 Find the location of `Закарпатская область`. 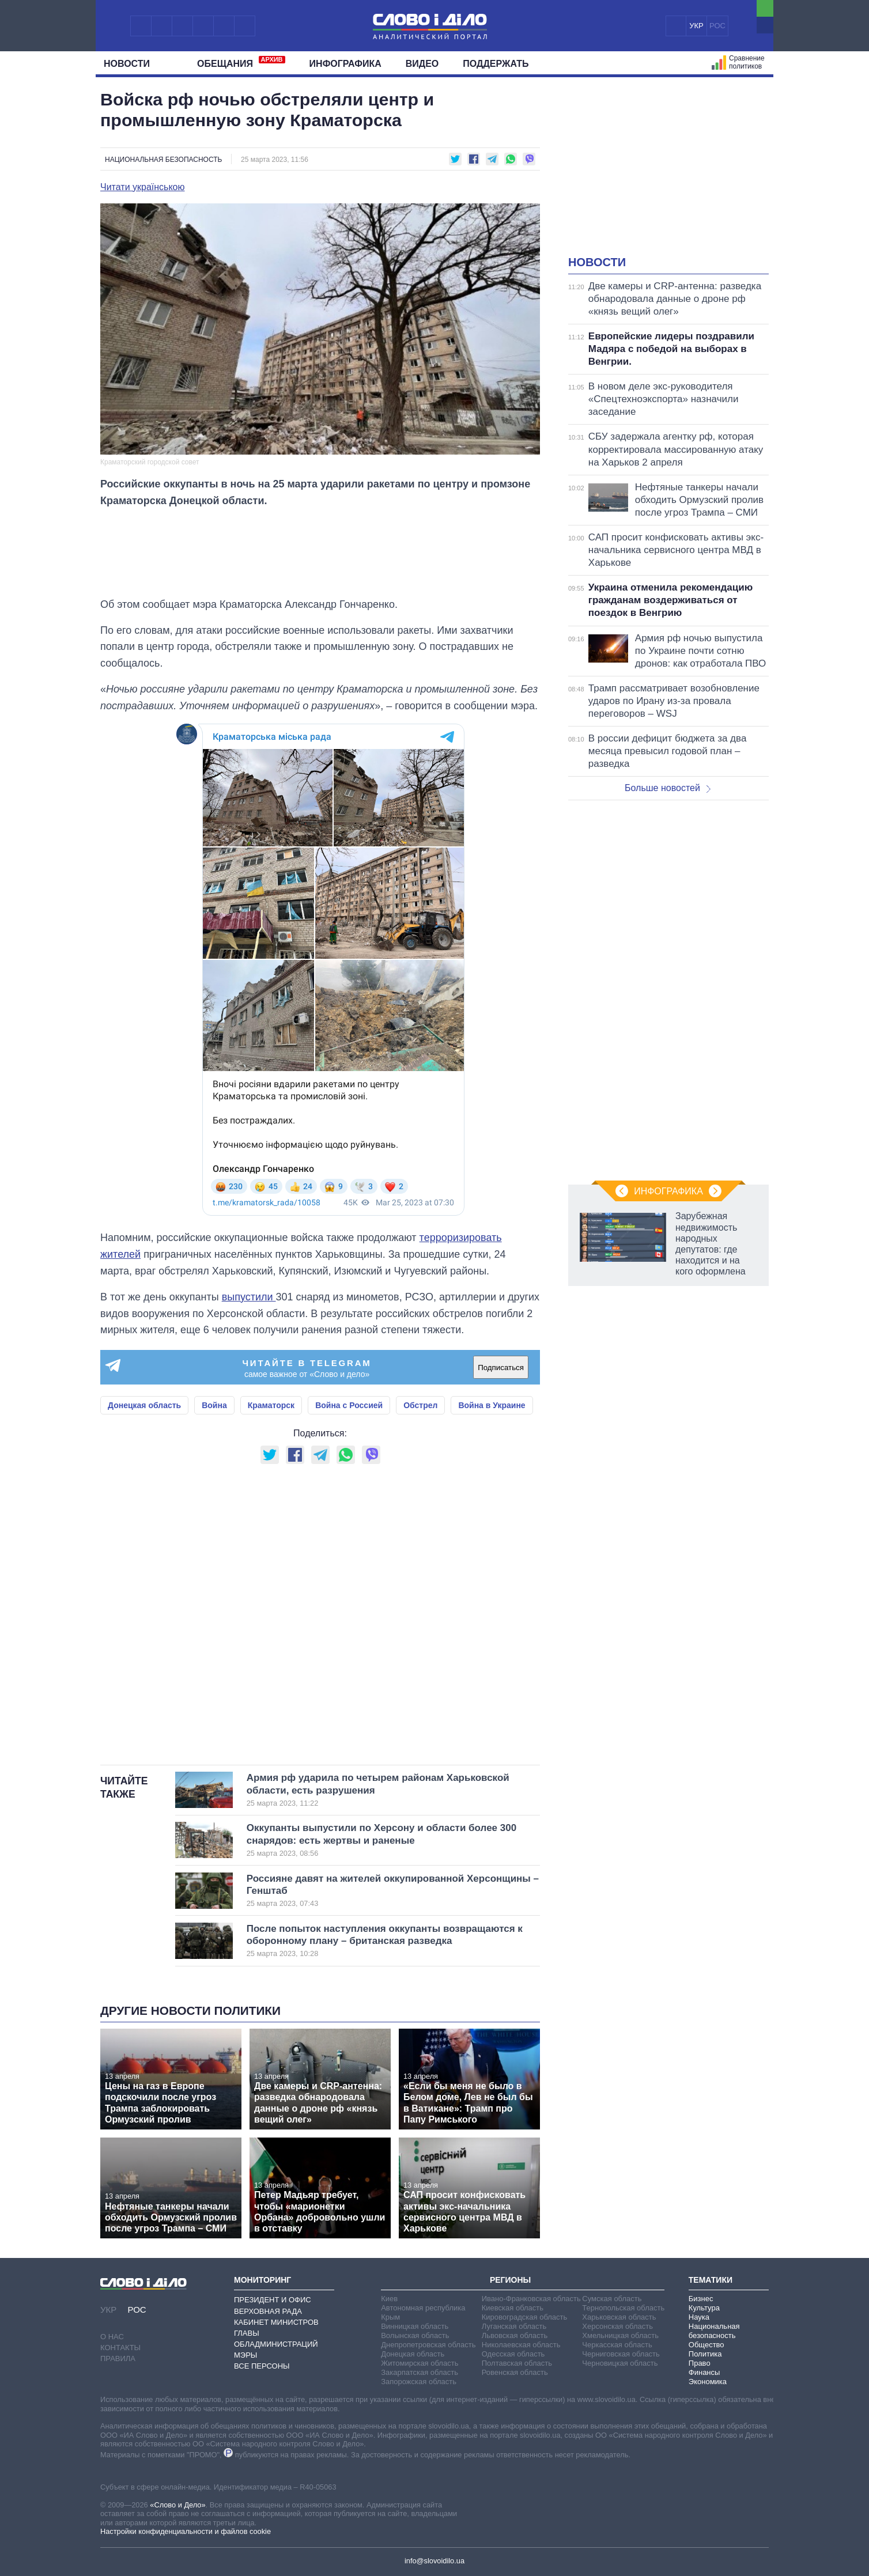

Закарпатская область is located at coordinates (419, 2372).